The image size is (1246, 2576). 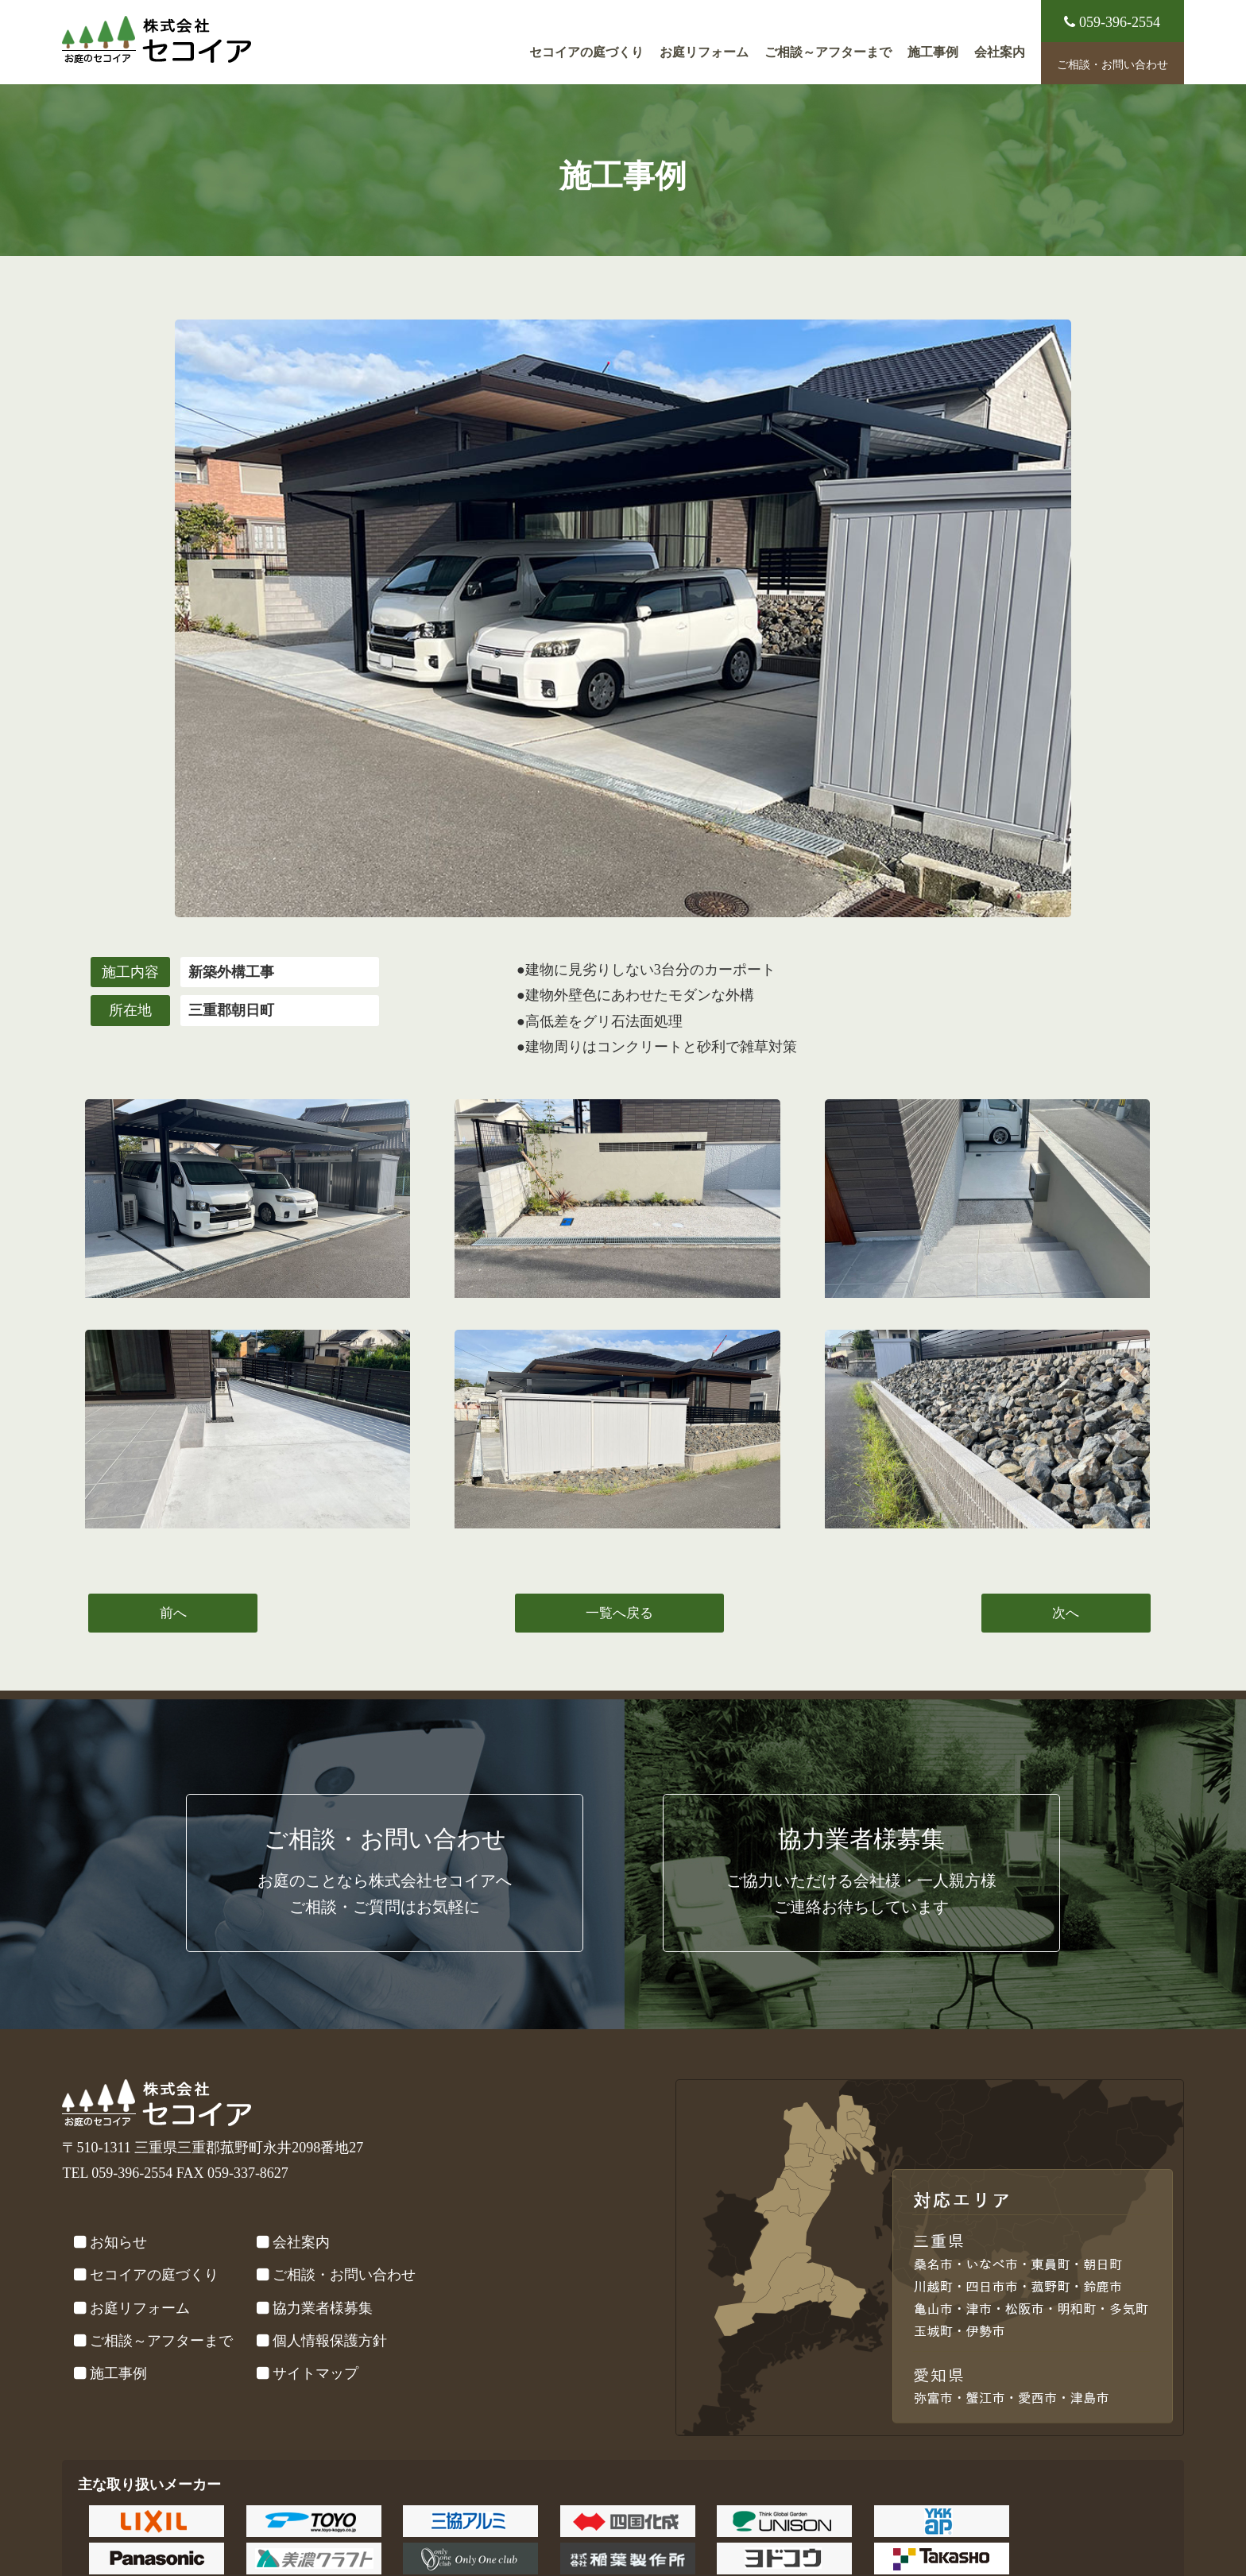 I want to click on 個人情報保護方針, so click(x=330, y=2341).